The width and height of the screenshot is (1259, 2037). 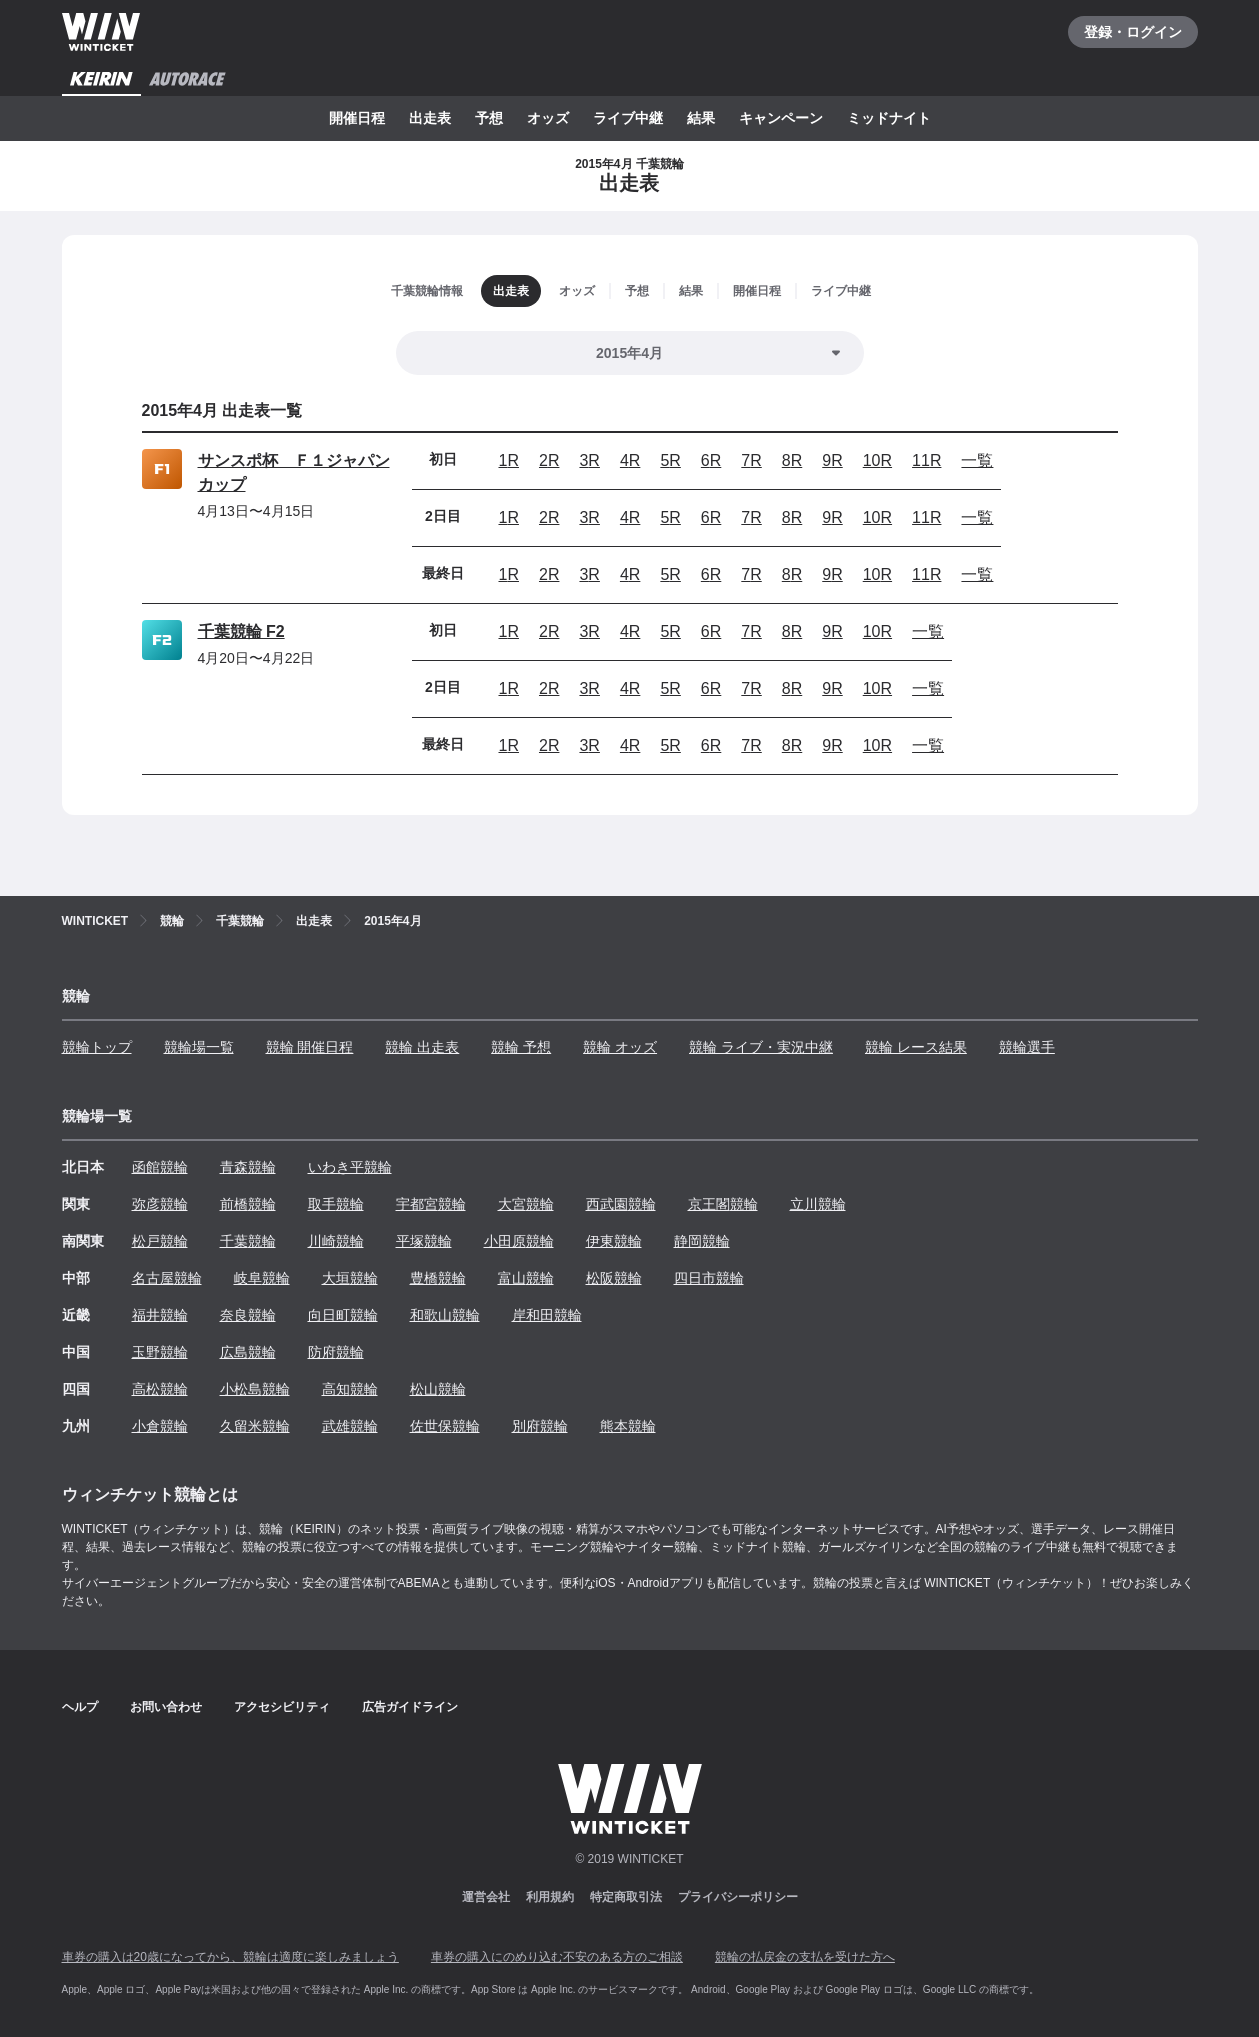 What do you see at coordinates (509, 460) in the screenshot?
I see `1R` at bounding box center [509, 460].